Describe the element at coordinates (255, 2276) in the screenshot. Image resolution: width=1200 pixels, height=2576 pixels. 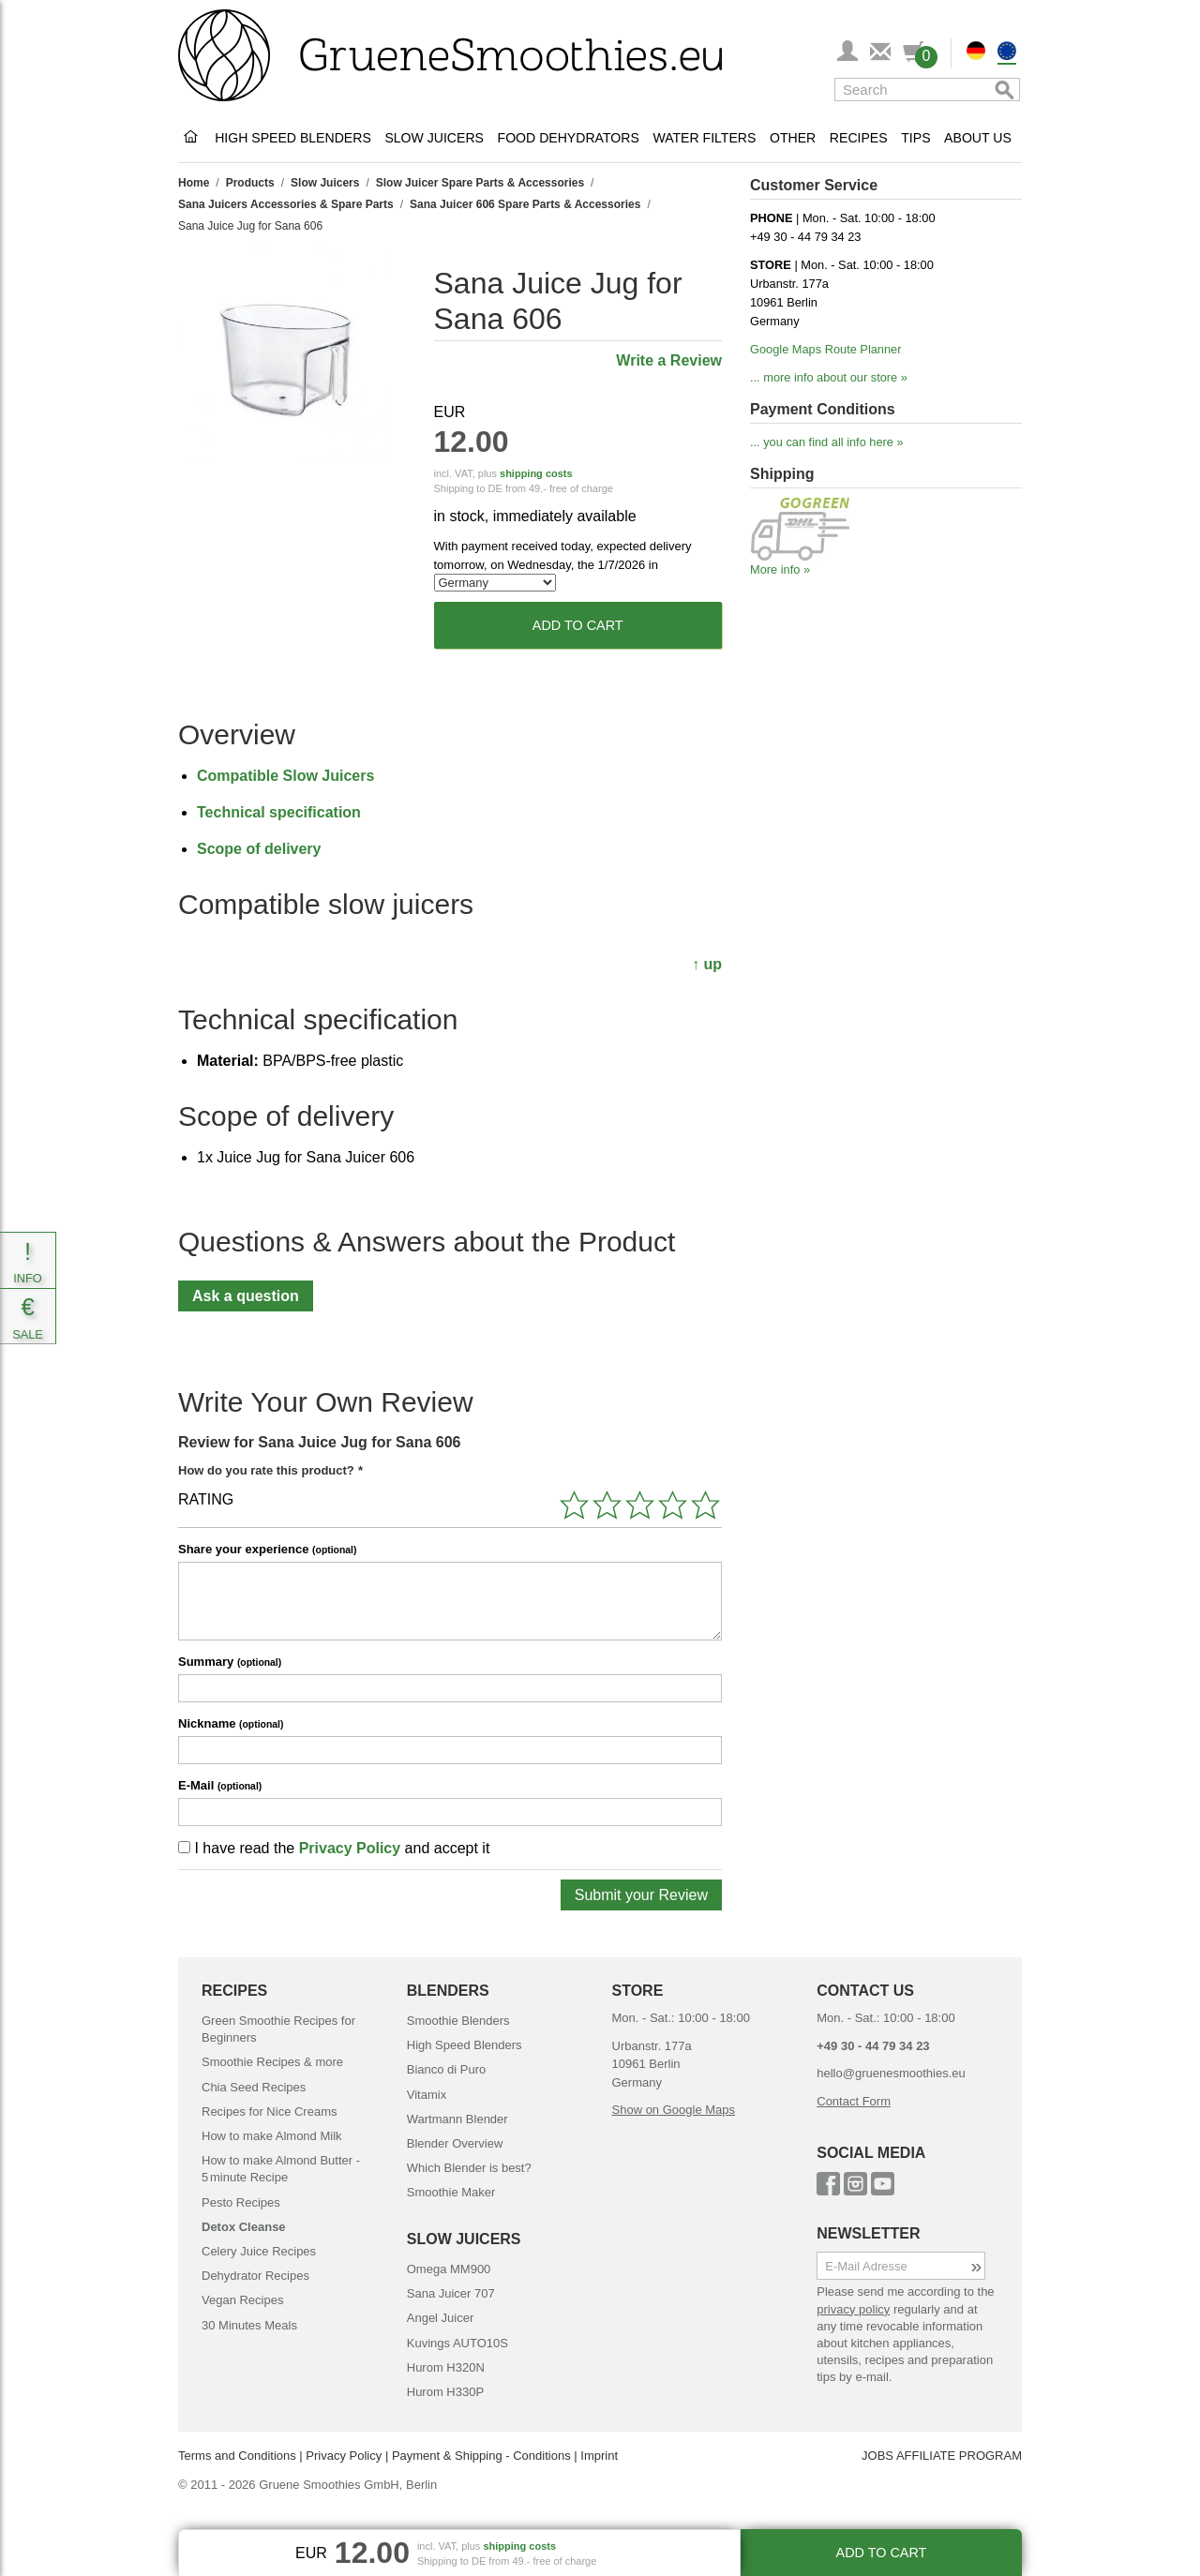
I see `Dehydrator Recipes` at that location.